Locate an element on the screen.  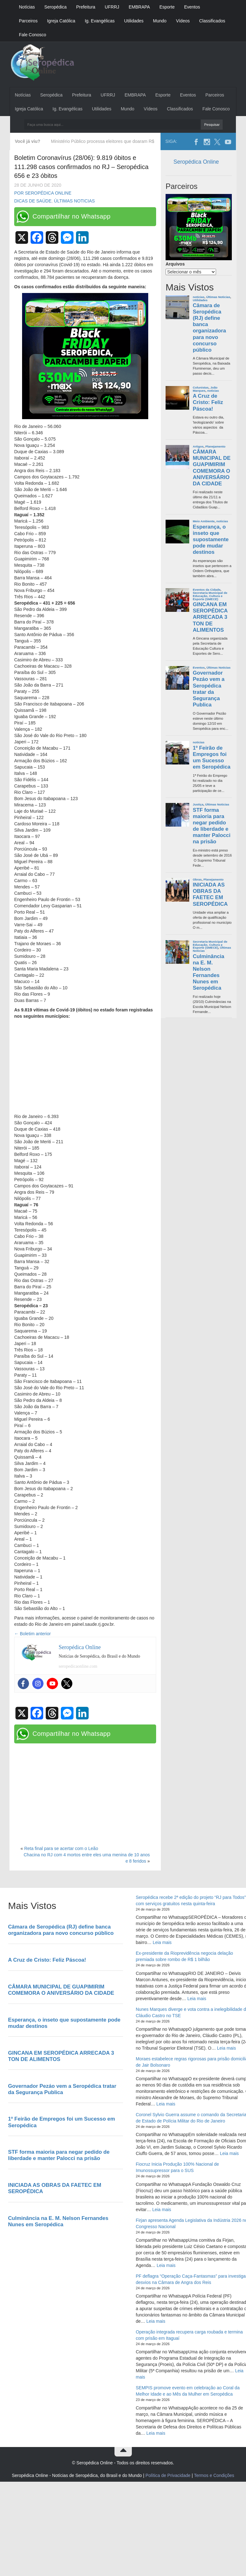
Colunistas is located at coordinates (200, 387).